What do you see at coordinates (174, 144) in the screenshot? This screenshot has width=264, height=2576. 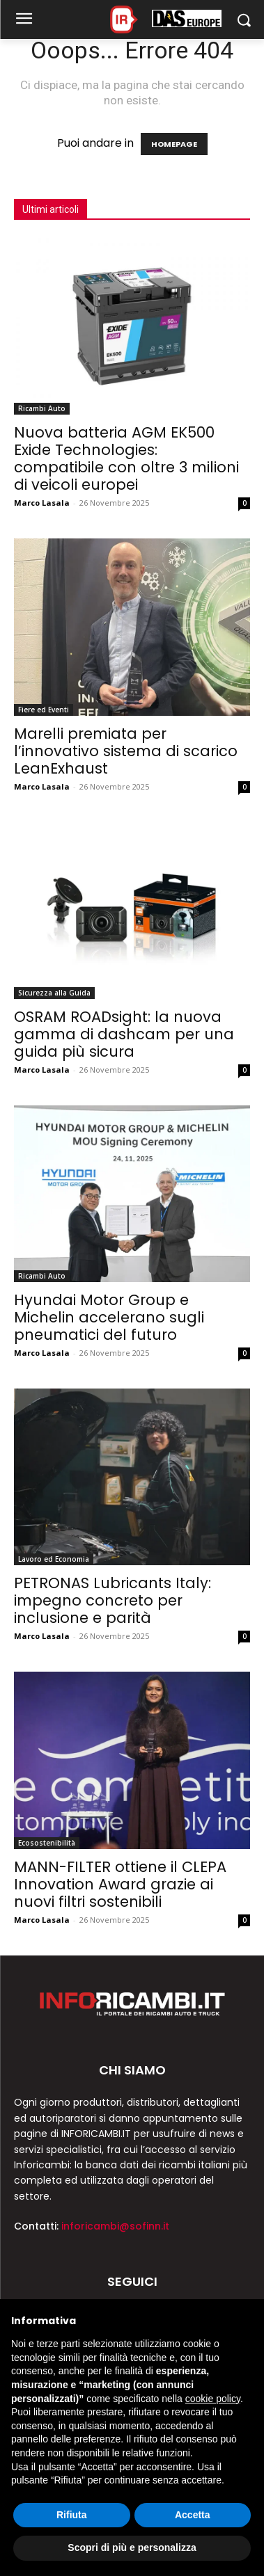 I see `HOMEPAGE` at bounding box center [174, 144].